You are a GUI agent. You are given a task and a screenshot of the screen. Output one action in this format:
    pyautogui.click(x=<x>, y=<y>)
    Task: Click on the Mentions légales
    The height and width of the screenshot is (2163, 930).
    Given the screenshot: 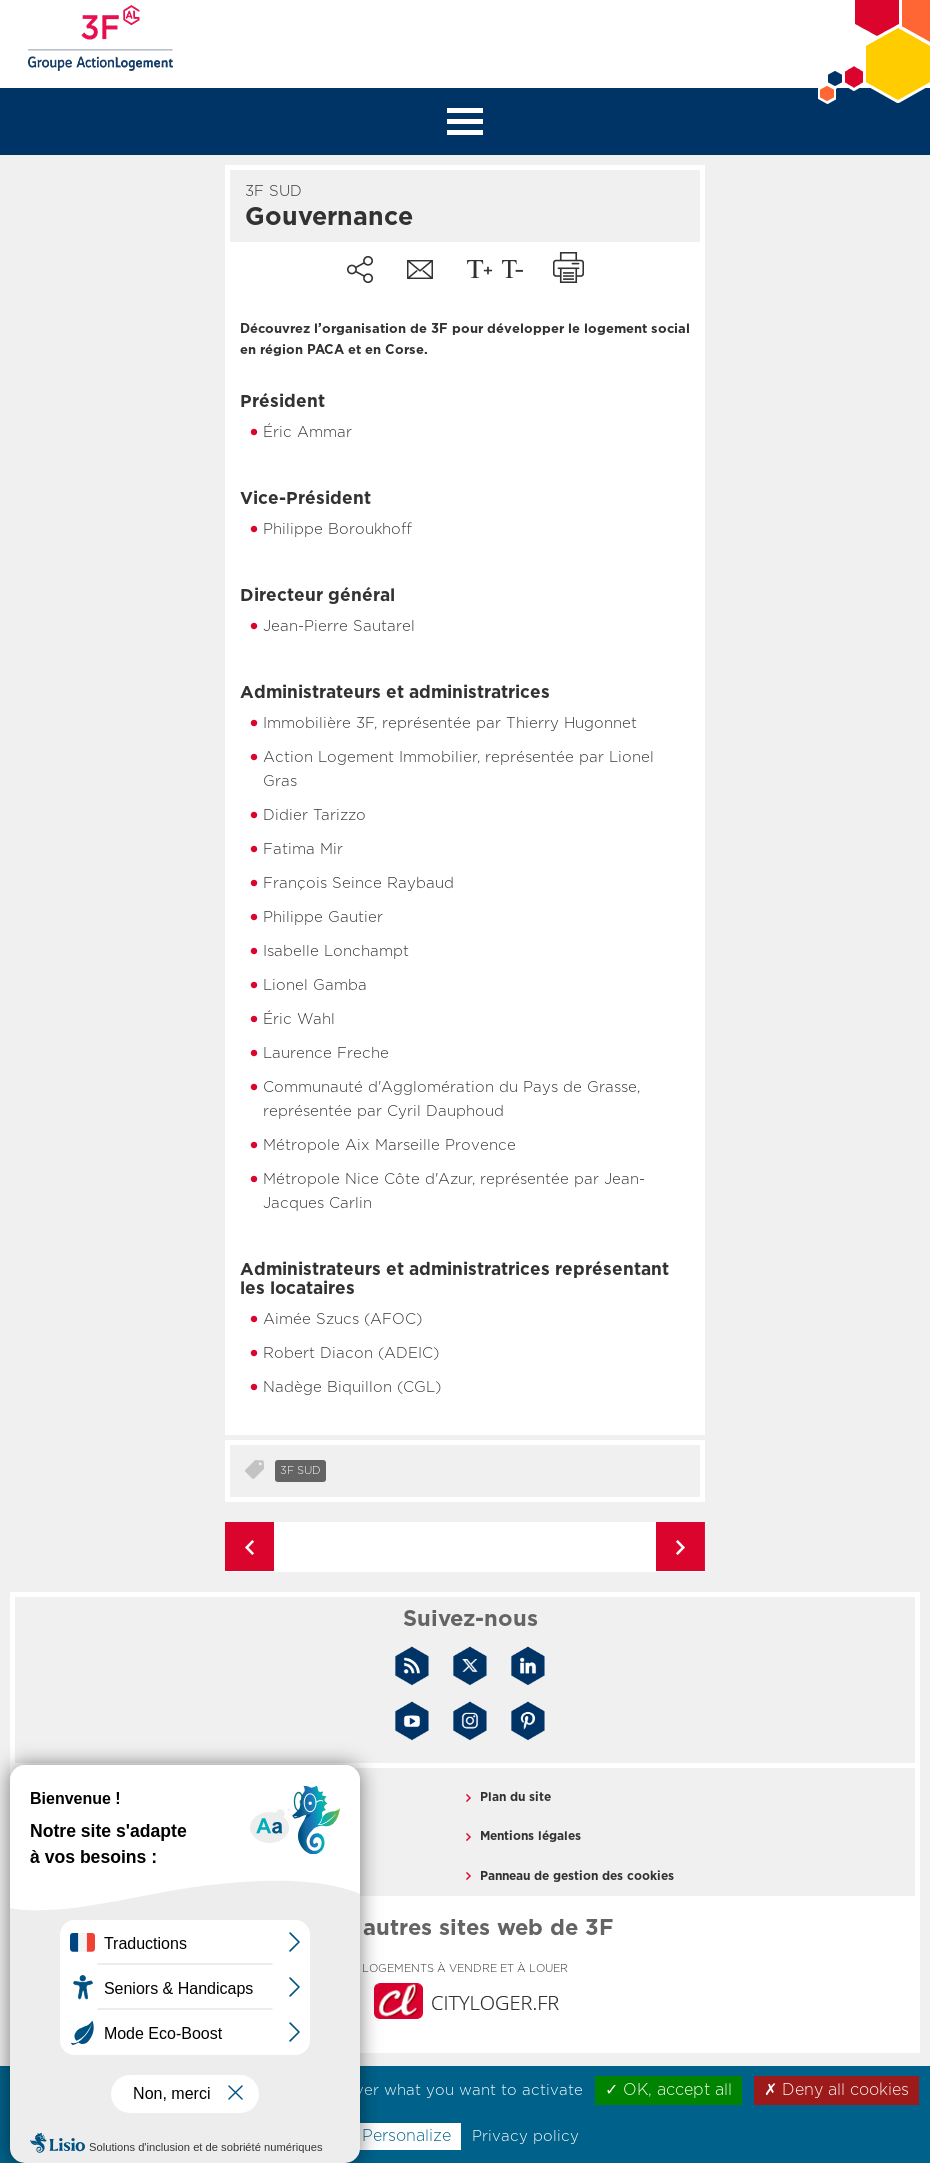 What is the action you would take?
    pyautogui.click(x=530, y=1836)
    